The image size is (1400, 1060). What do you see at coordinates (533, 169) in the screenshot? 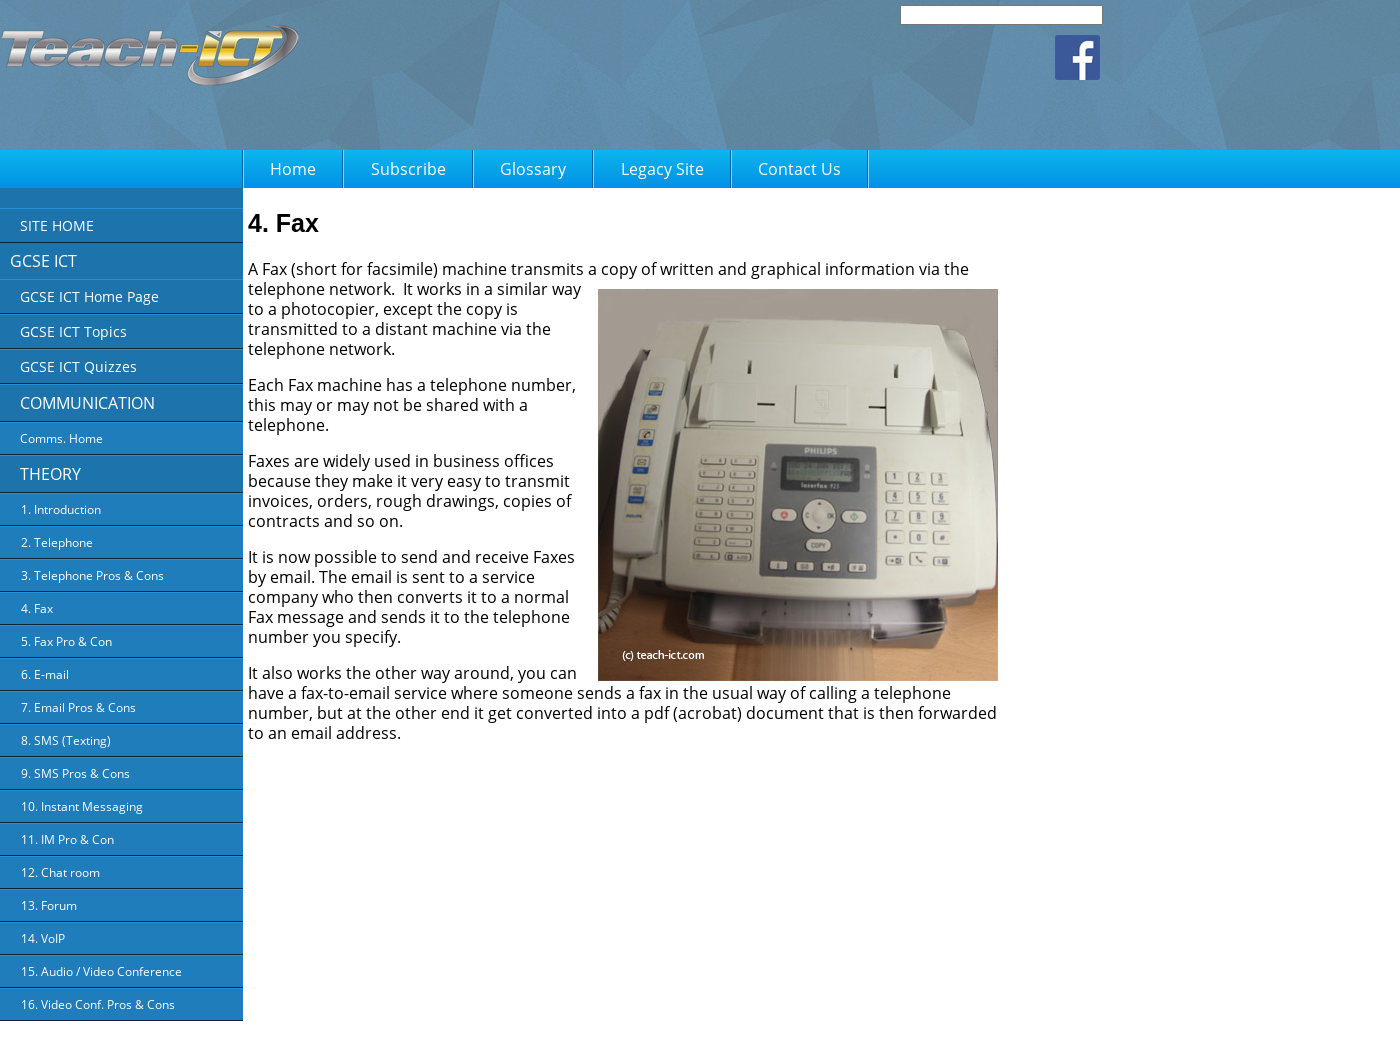
I see `Glossary` at bounding box center [533, 169].